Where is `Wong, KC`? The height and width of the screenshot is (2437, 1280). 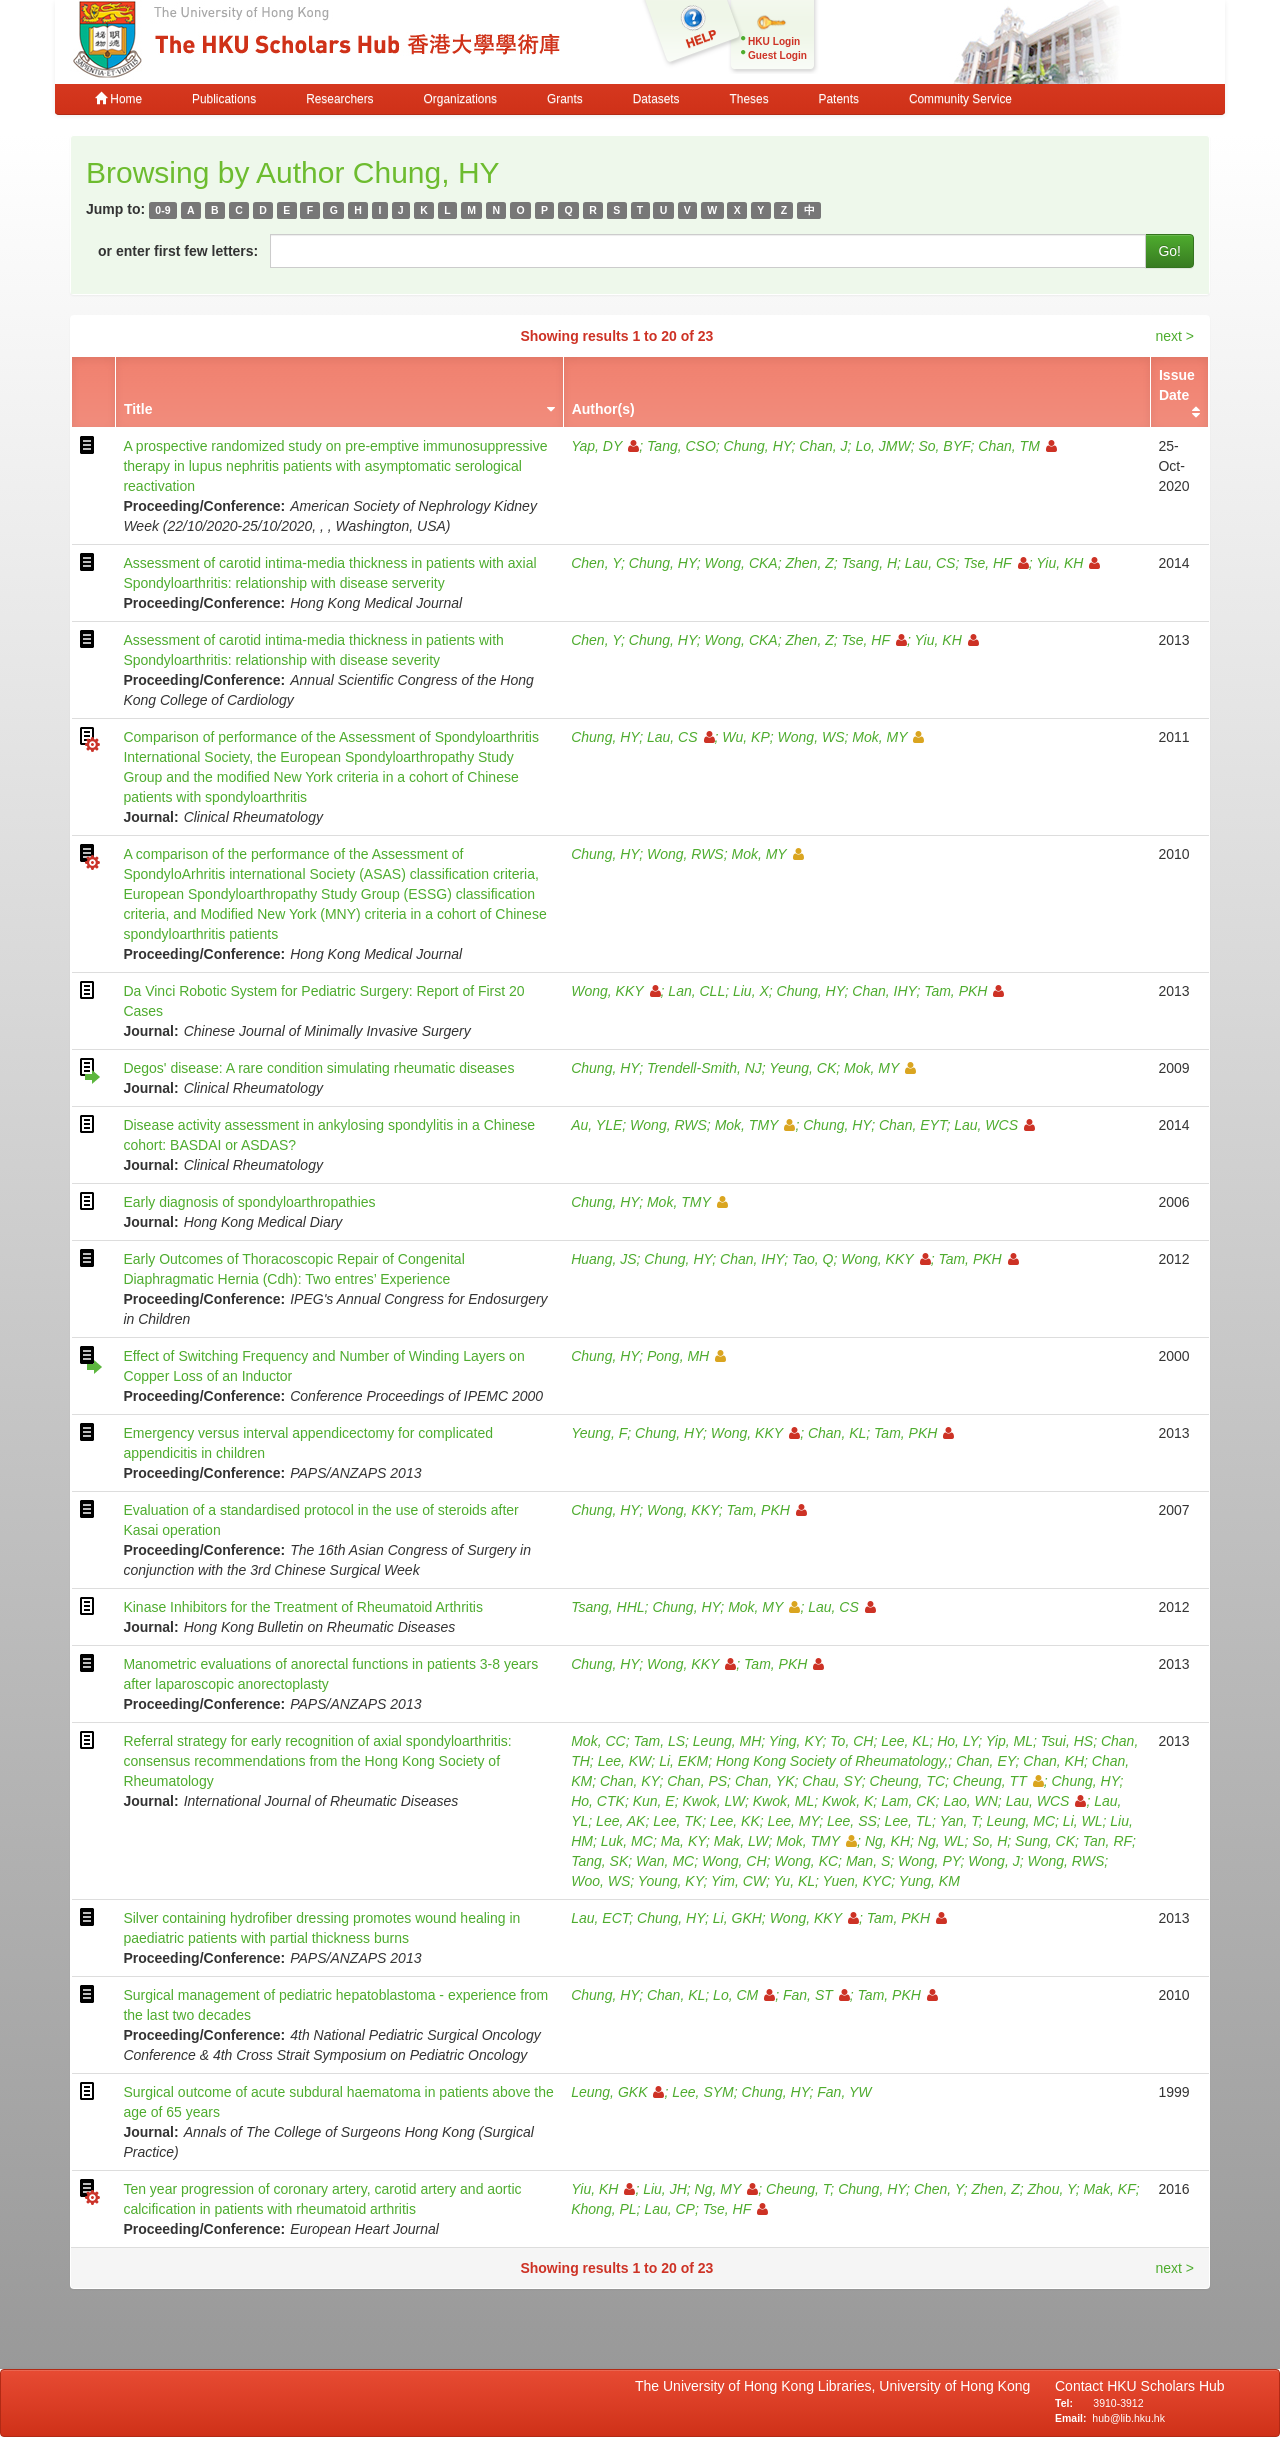 Wong, KC is located at coordinates (806, 1861).